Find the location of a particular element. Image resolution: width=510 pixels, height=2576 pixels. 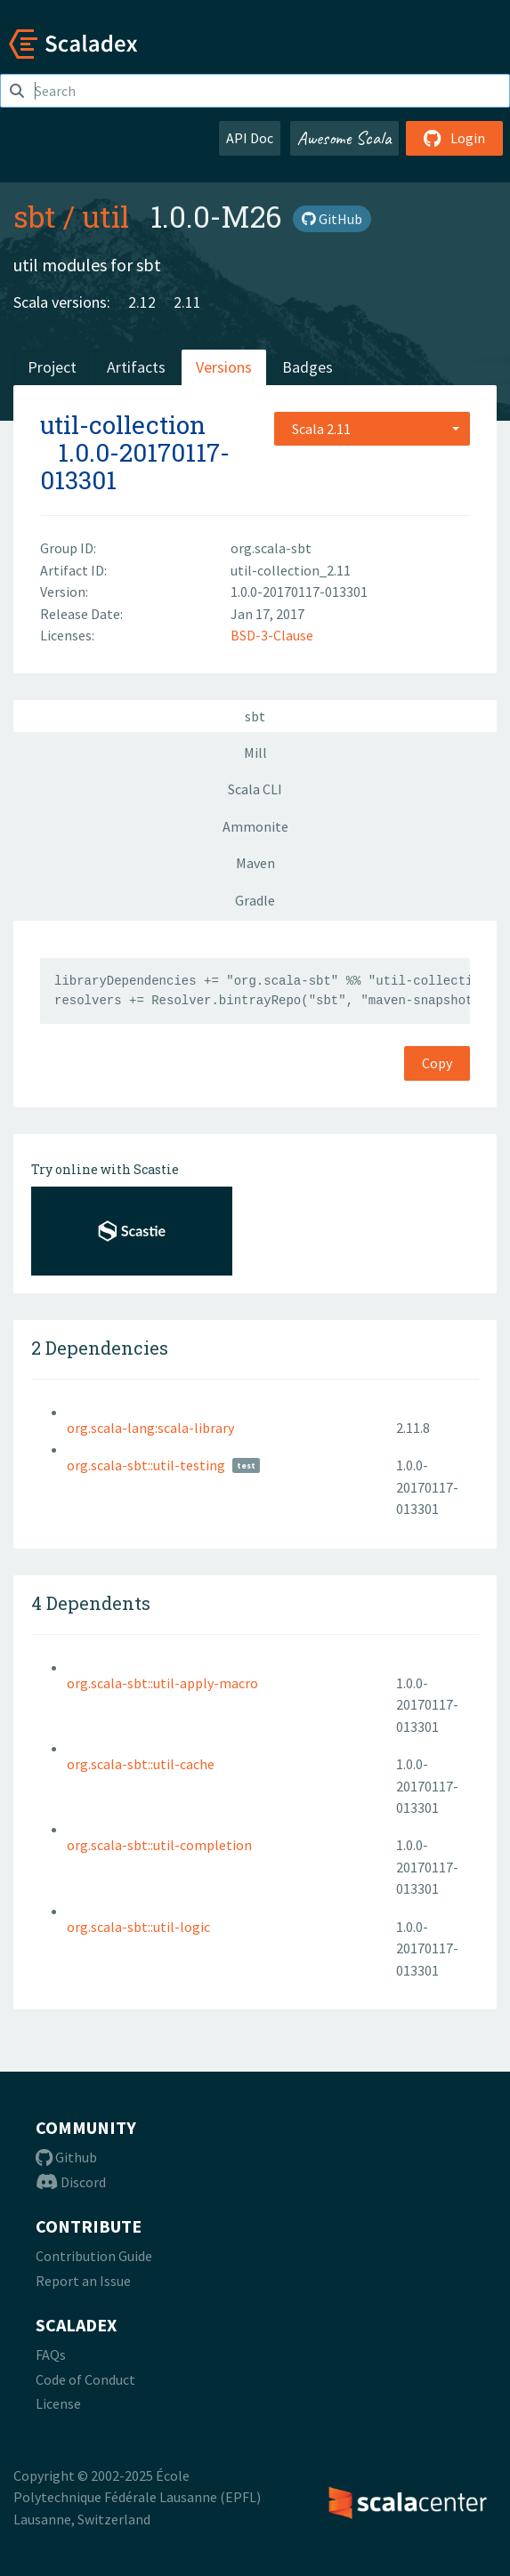

Code of Conduct is located at coordinates (85, 2379).